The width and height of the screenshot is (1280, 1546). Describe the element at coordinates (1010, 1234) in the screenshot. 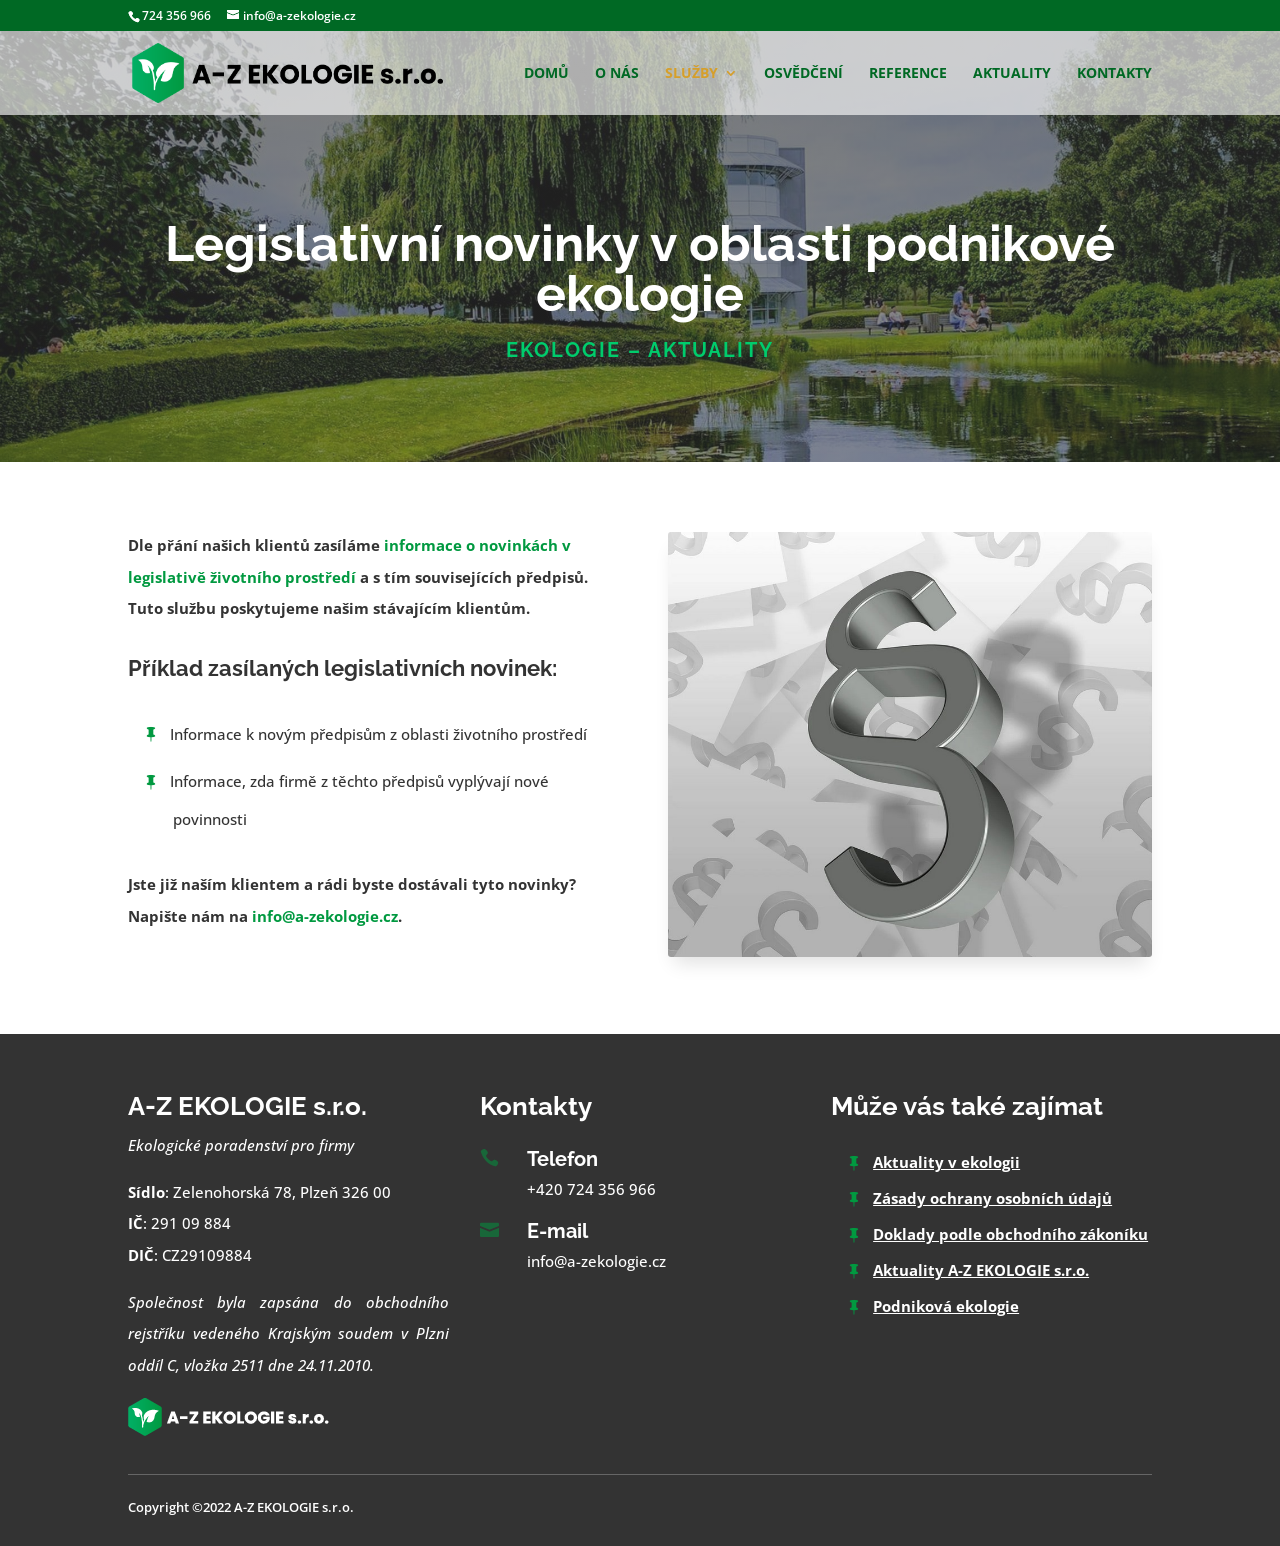

I see `Doklady podle obchodního zákoníku` at that location.